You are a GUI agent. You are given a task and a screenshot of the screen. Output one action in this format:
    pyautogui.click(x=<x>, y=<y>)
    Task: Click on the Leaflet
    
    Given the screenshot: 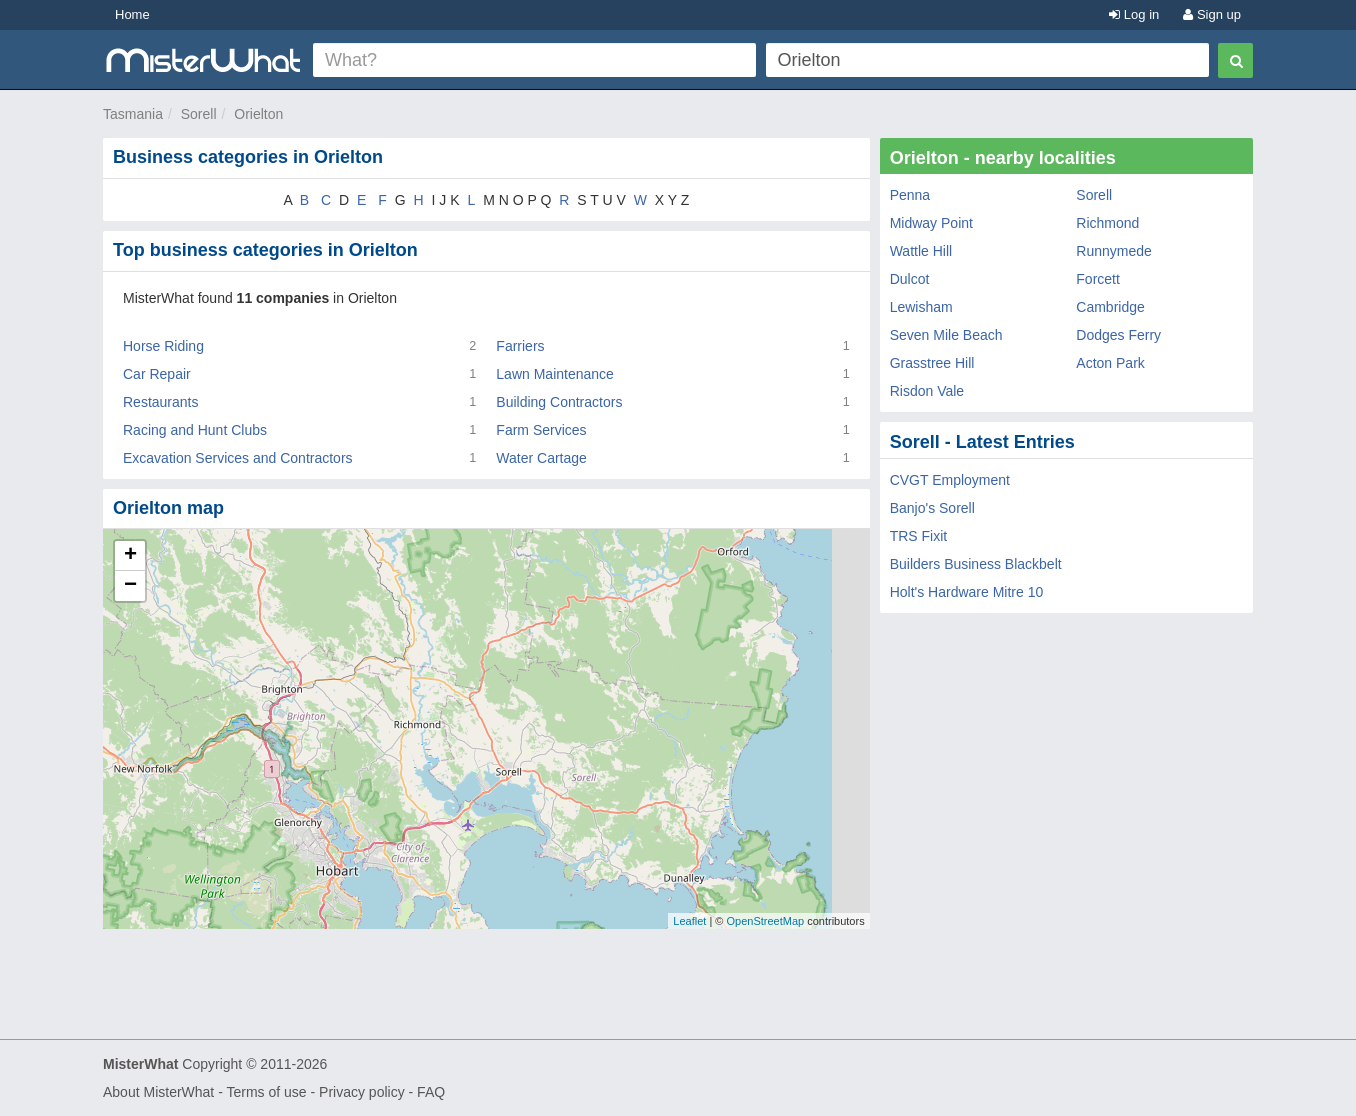 What is the action you would take?
    pyautogui.click(x=689, y=921)
    